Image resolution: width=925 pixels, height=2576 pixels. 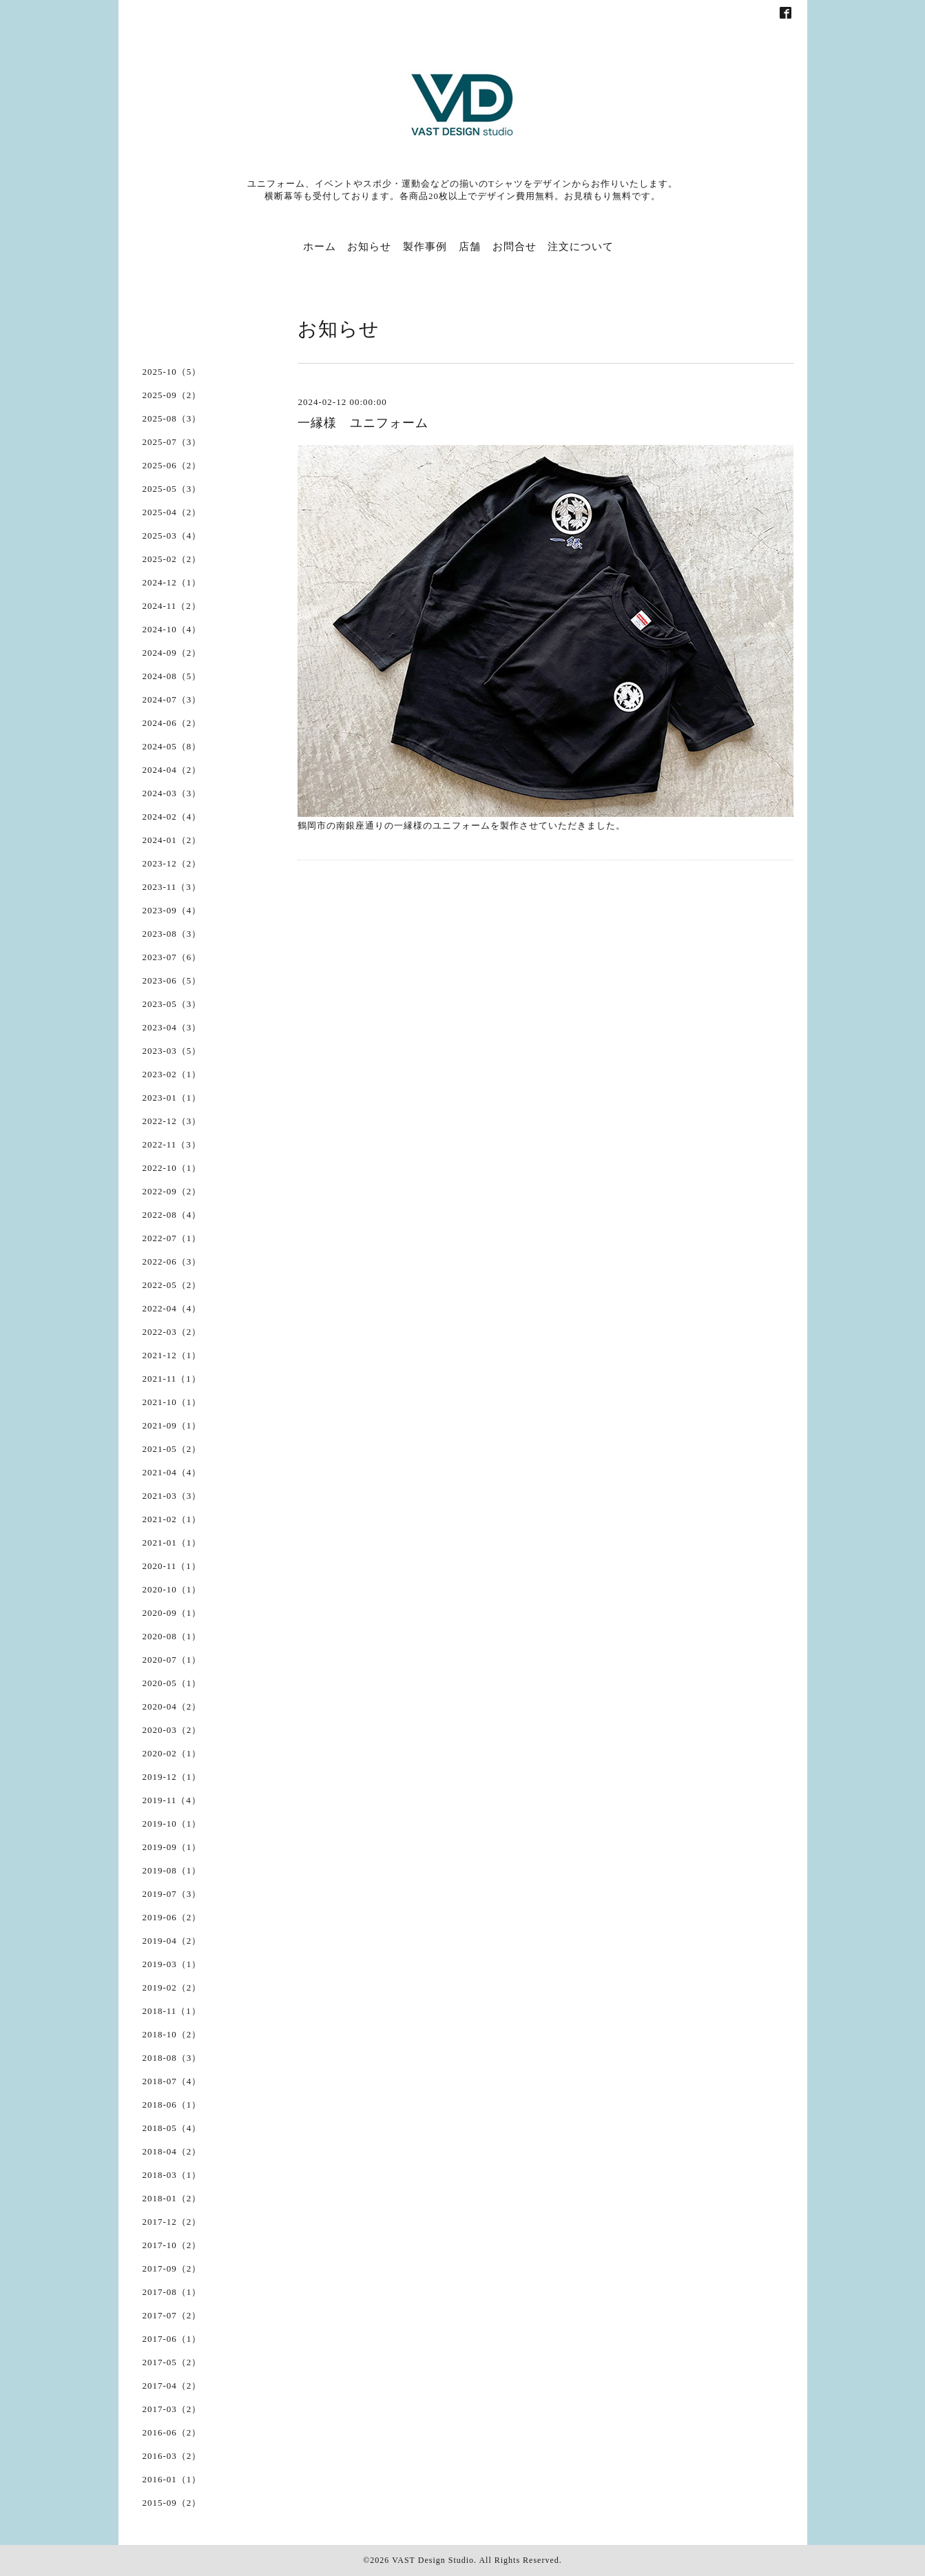 I want to click on 2022-05（2）, so click(x=172, y=1285).